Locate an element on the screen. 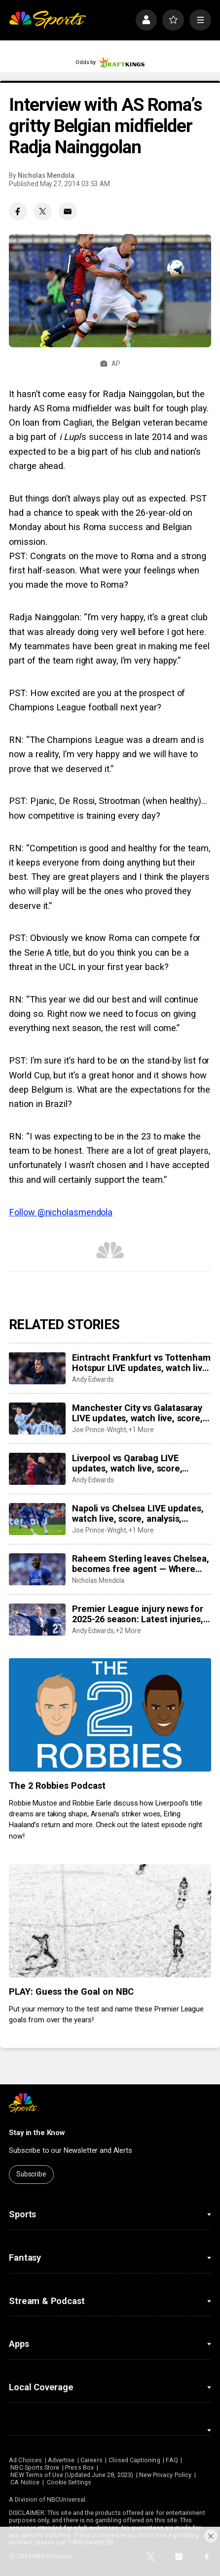  Liverpool vs Qarabag LIVE updates, watch live, score, analysis, highlights is located at coordinates (127, 1463).